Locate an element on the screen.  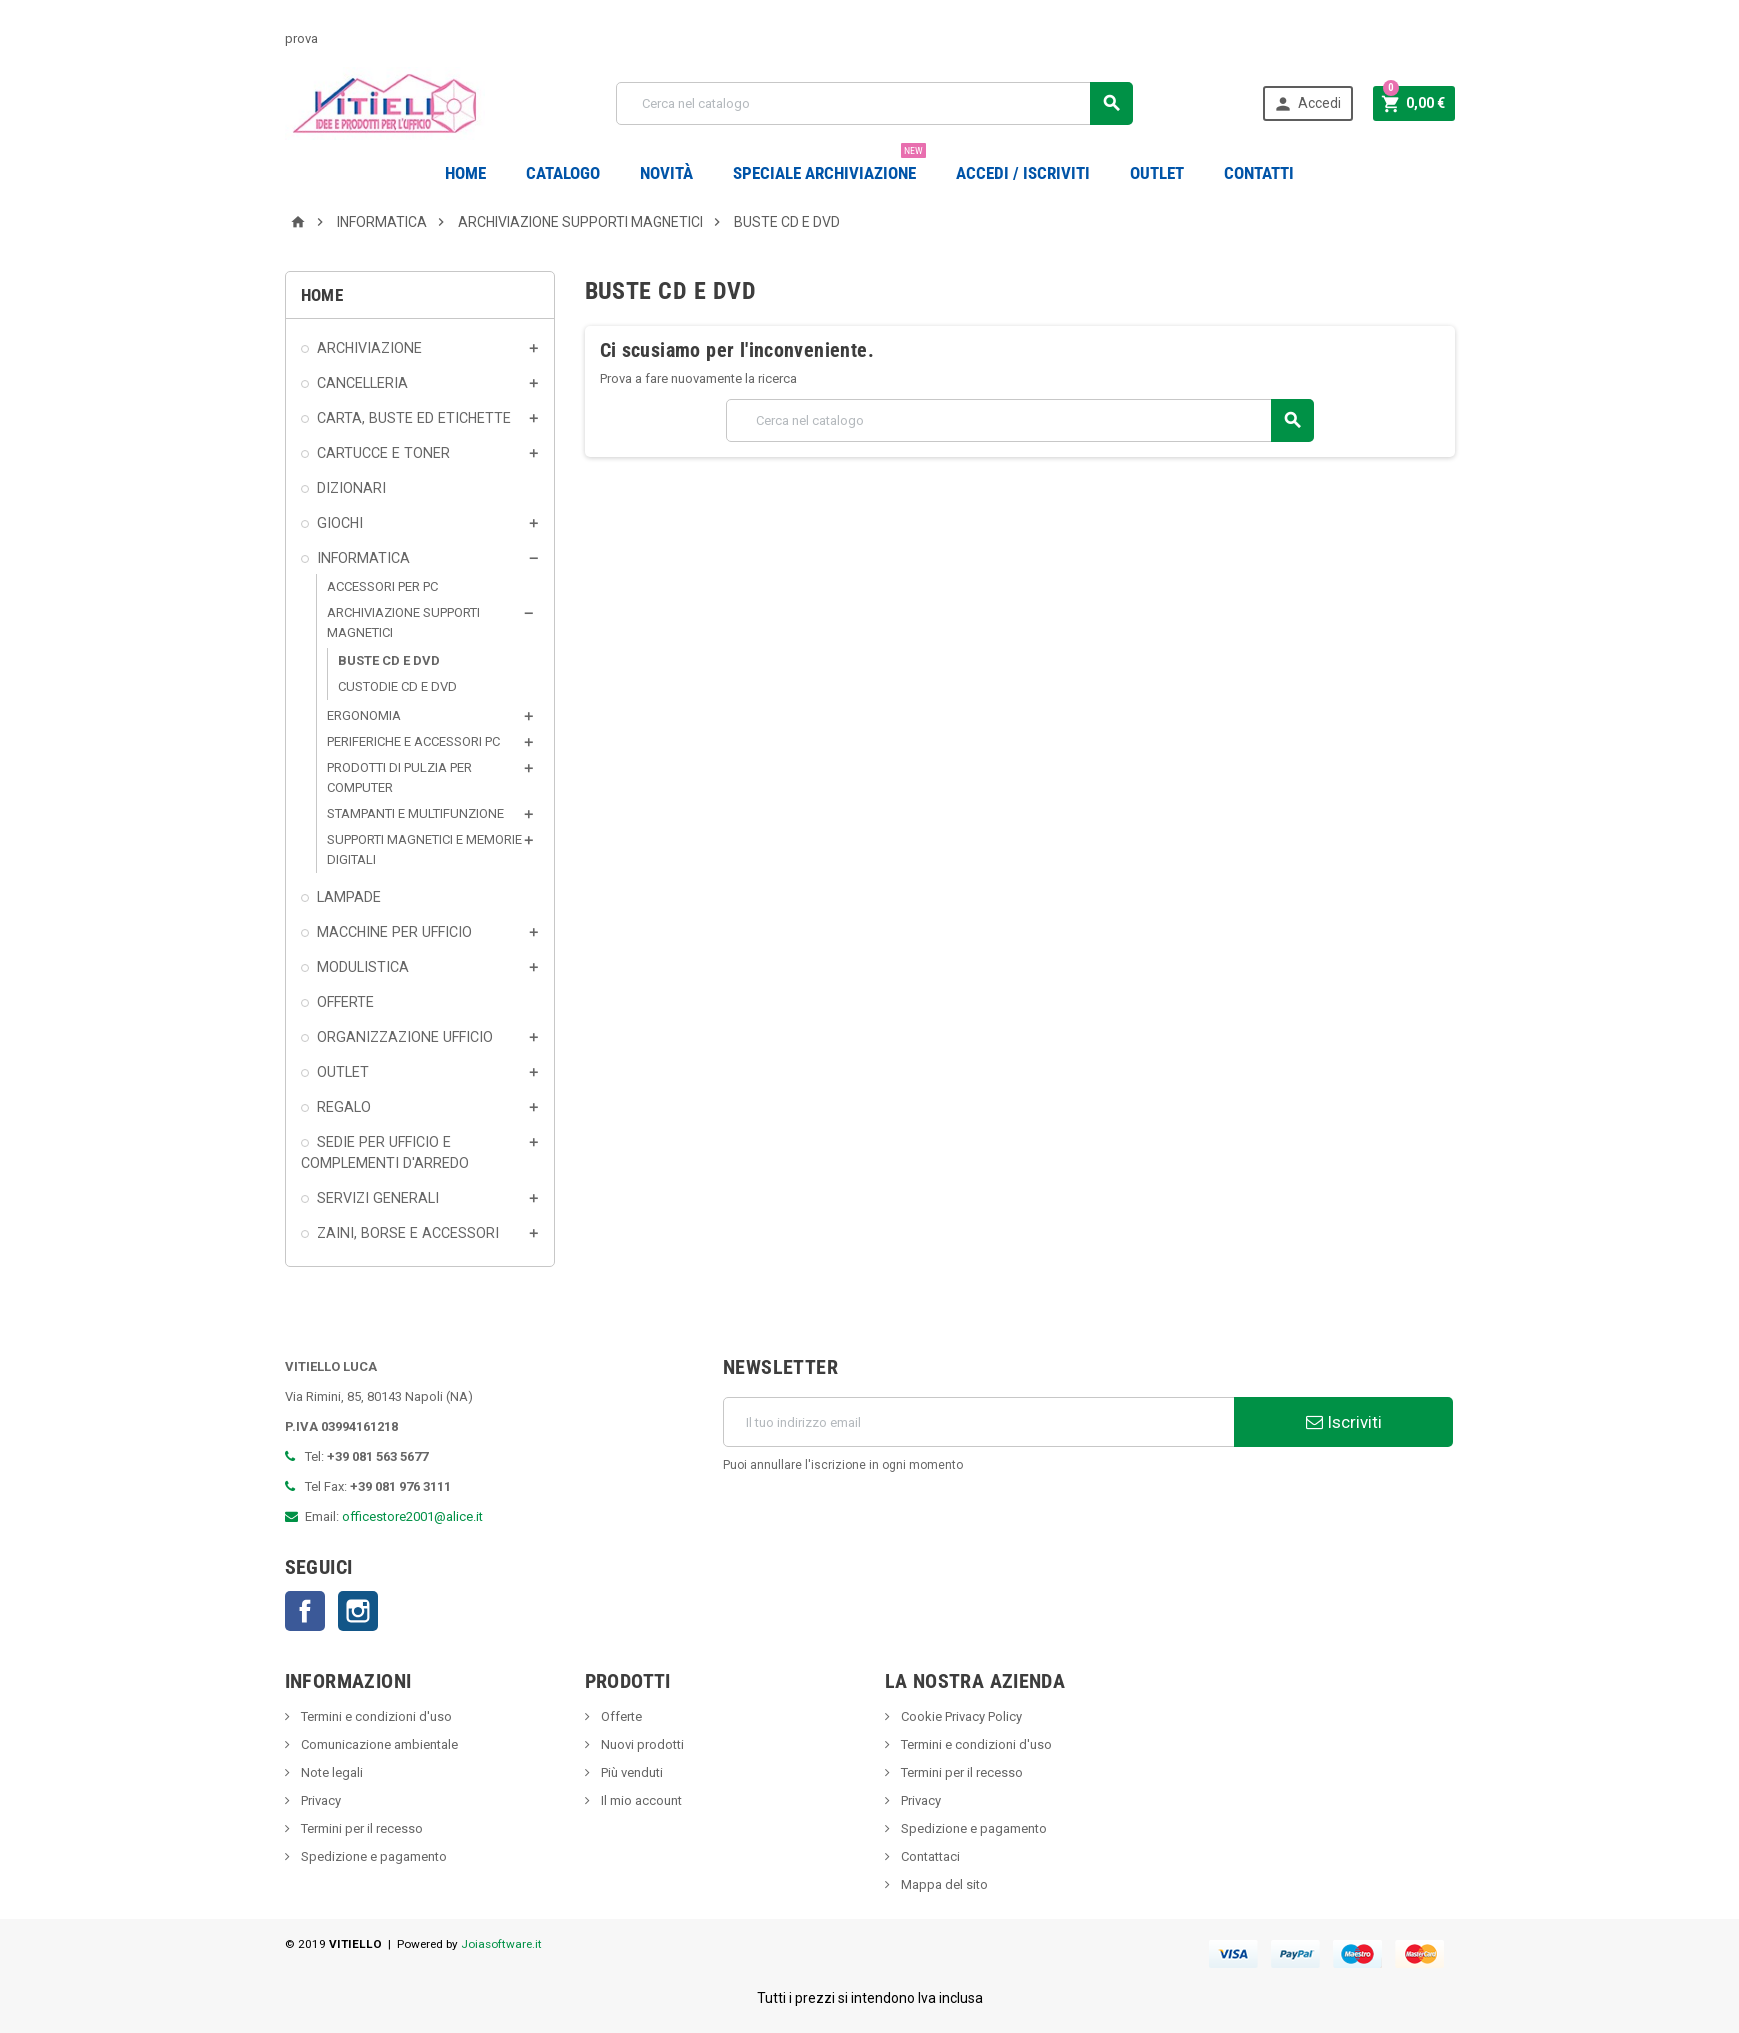
Mappa del sito is located at coordinates (943, 1884).